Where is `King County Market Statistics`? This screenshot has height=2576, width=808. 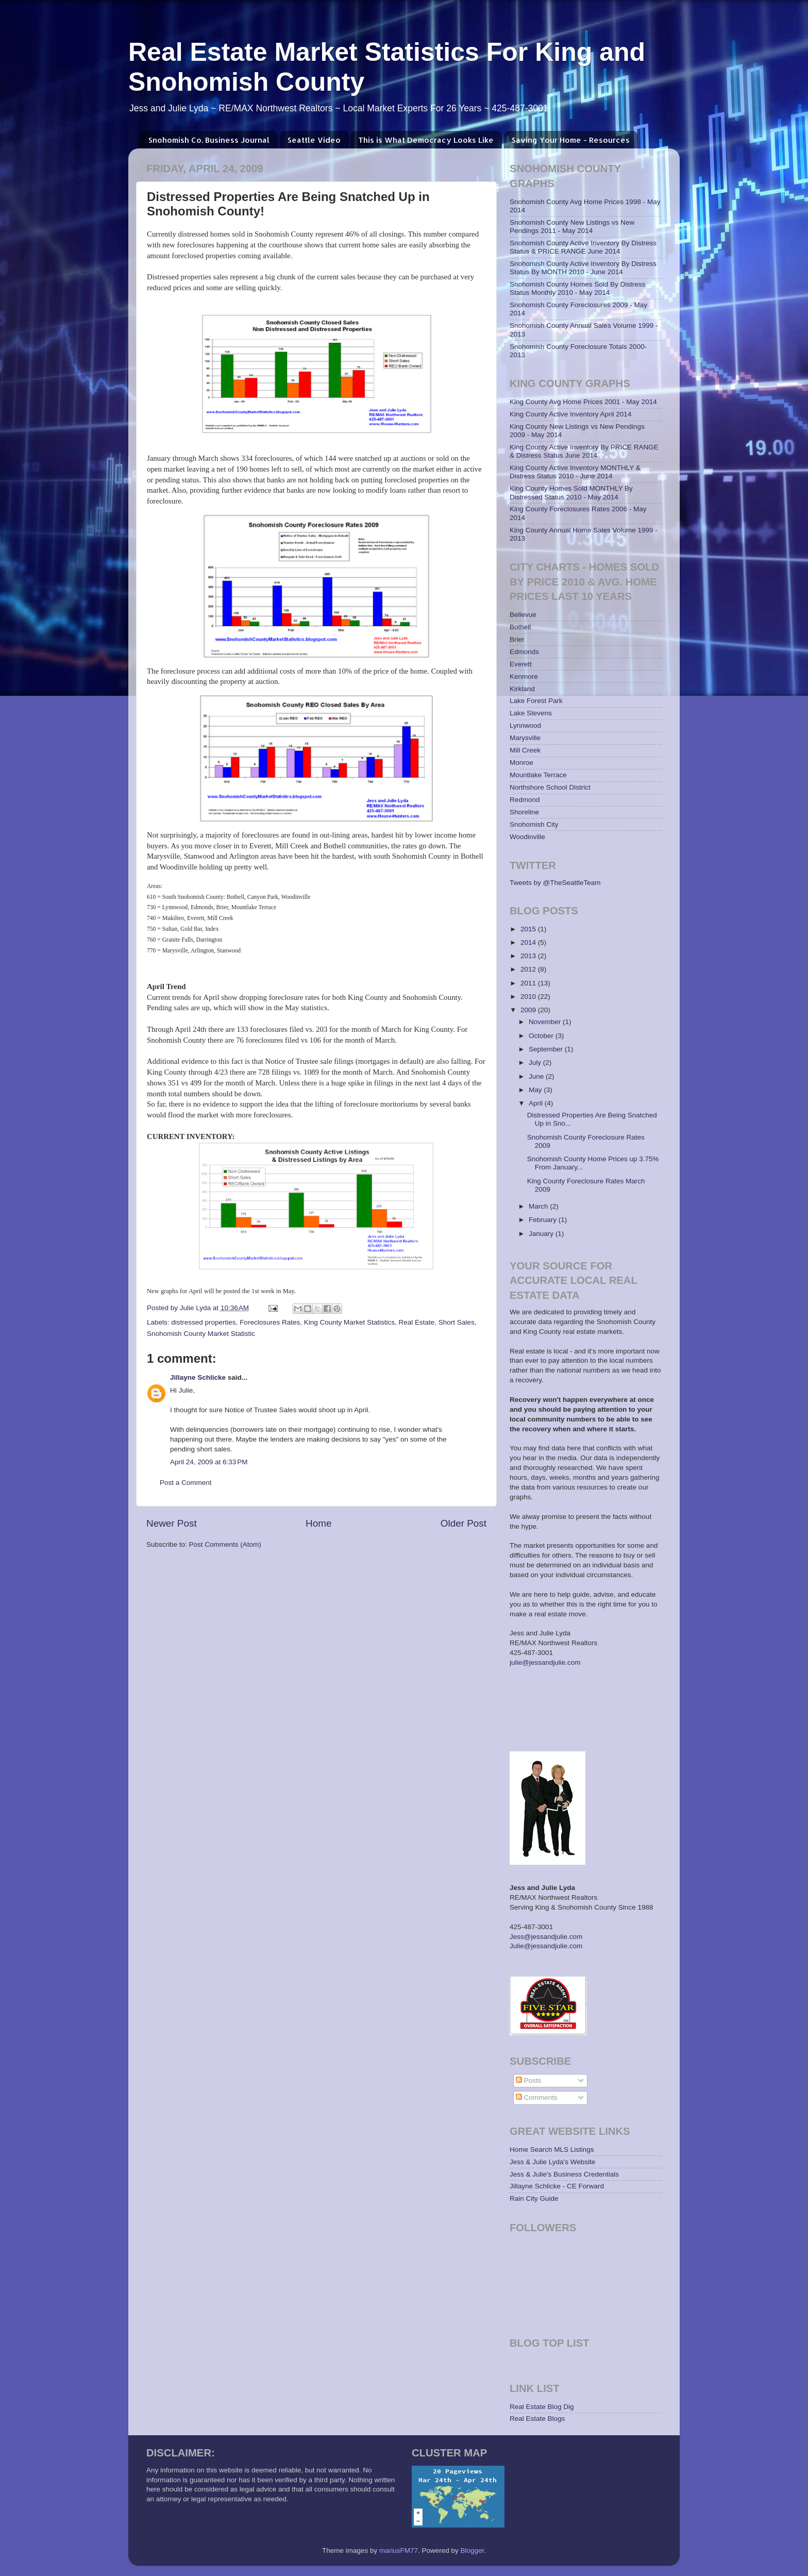 King County Market Statistics is located at coordinates (349, 1322).